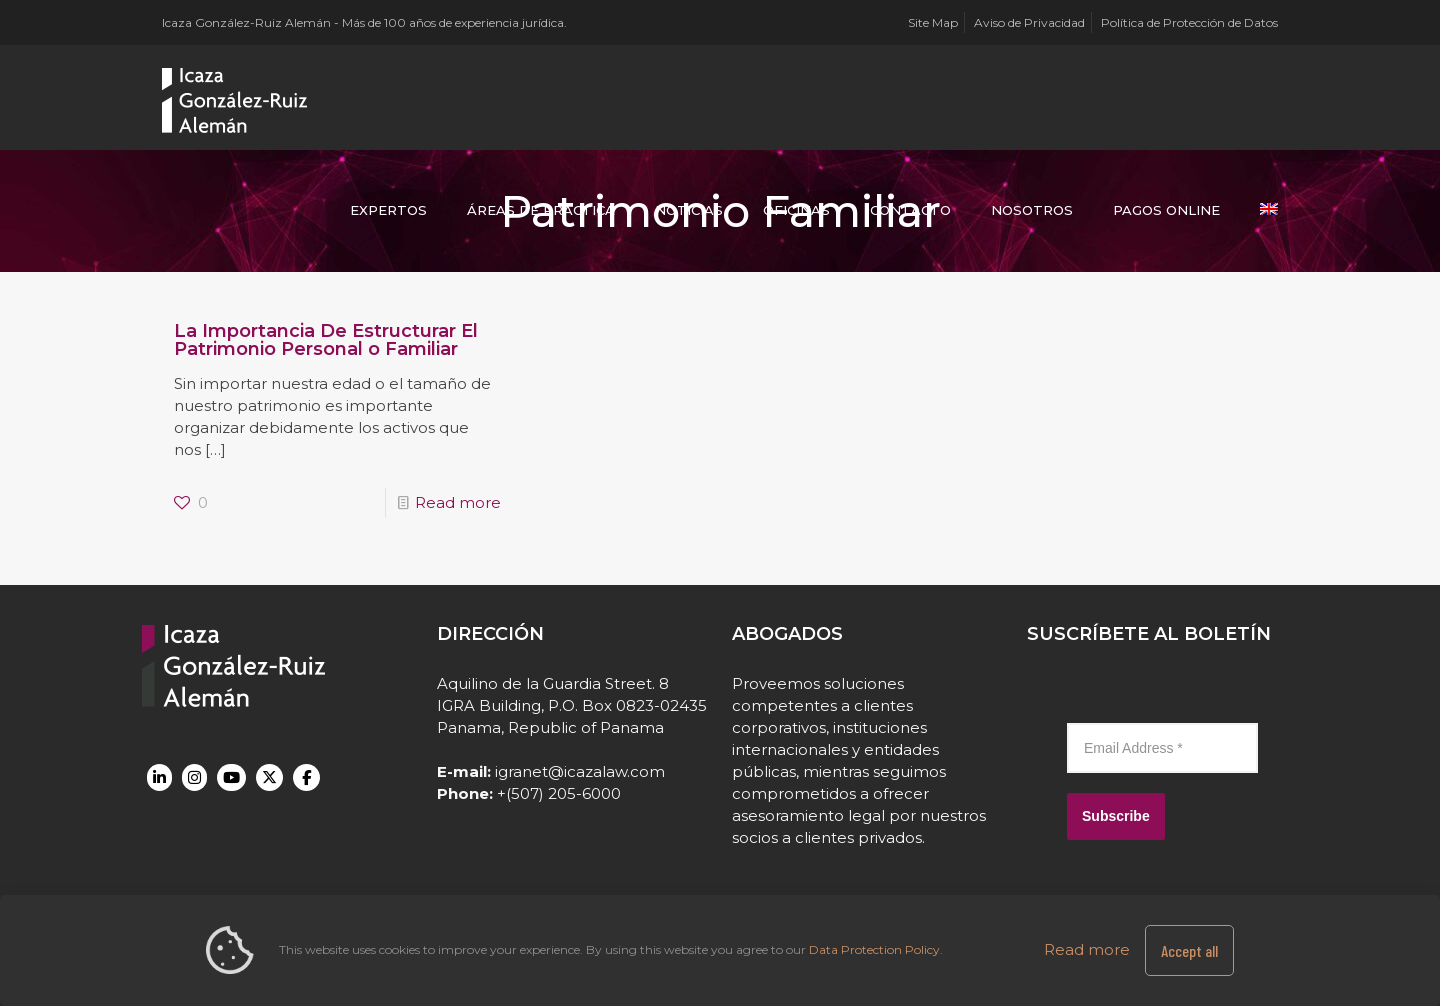 The width and height of the screenshot is (1440, 1006). Describe the element at coordinates (1029, 22) in the screenshot. I see `Aviso de Privacidad` at that location.